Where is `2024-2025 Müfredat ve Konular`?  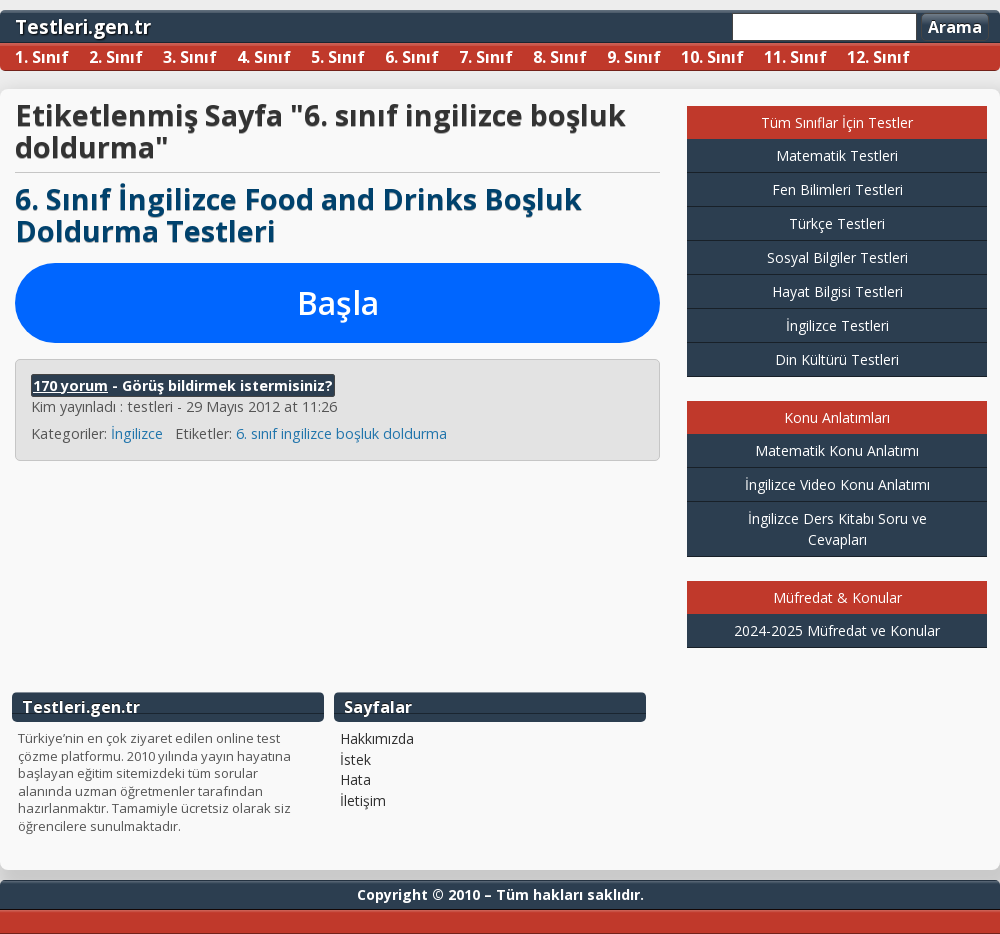 2024-2025 Müfredat ve Konular is located at coordinates (837, 630).